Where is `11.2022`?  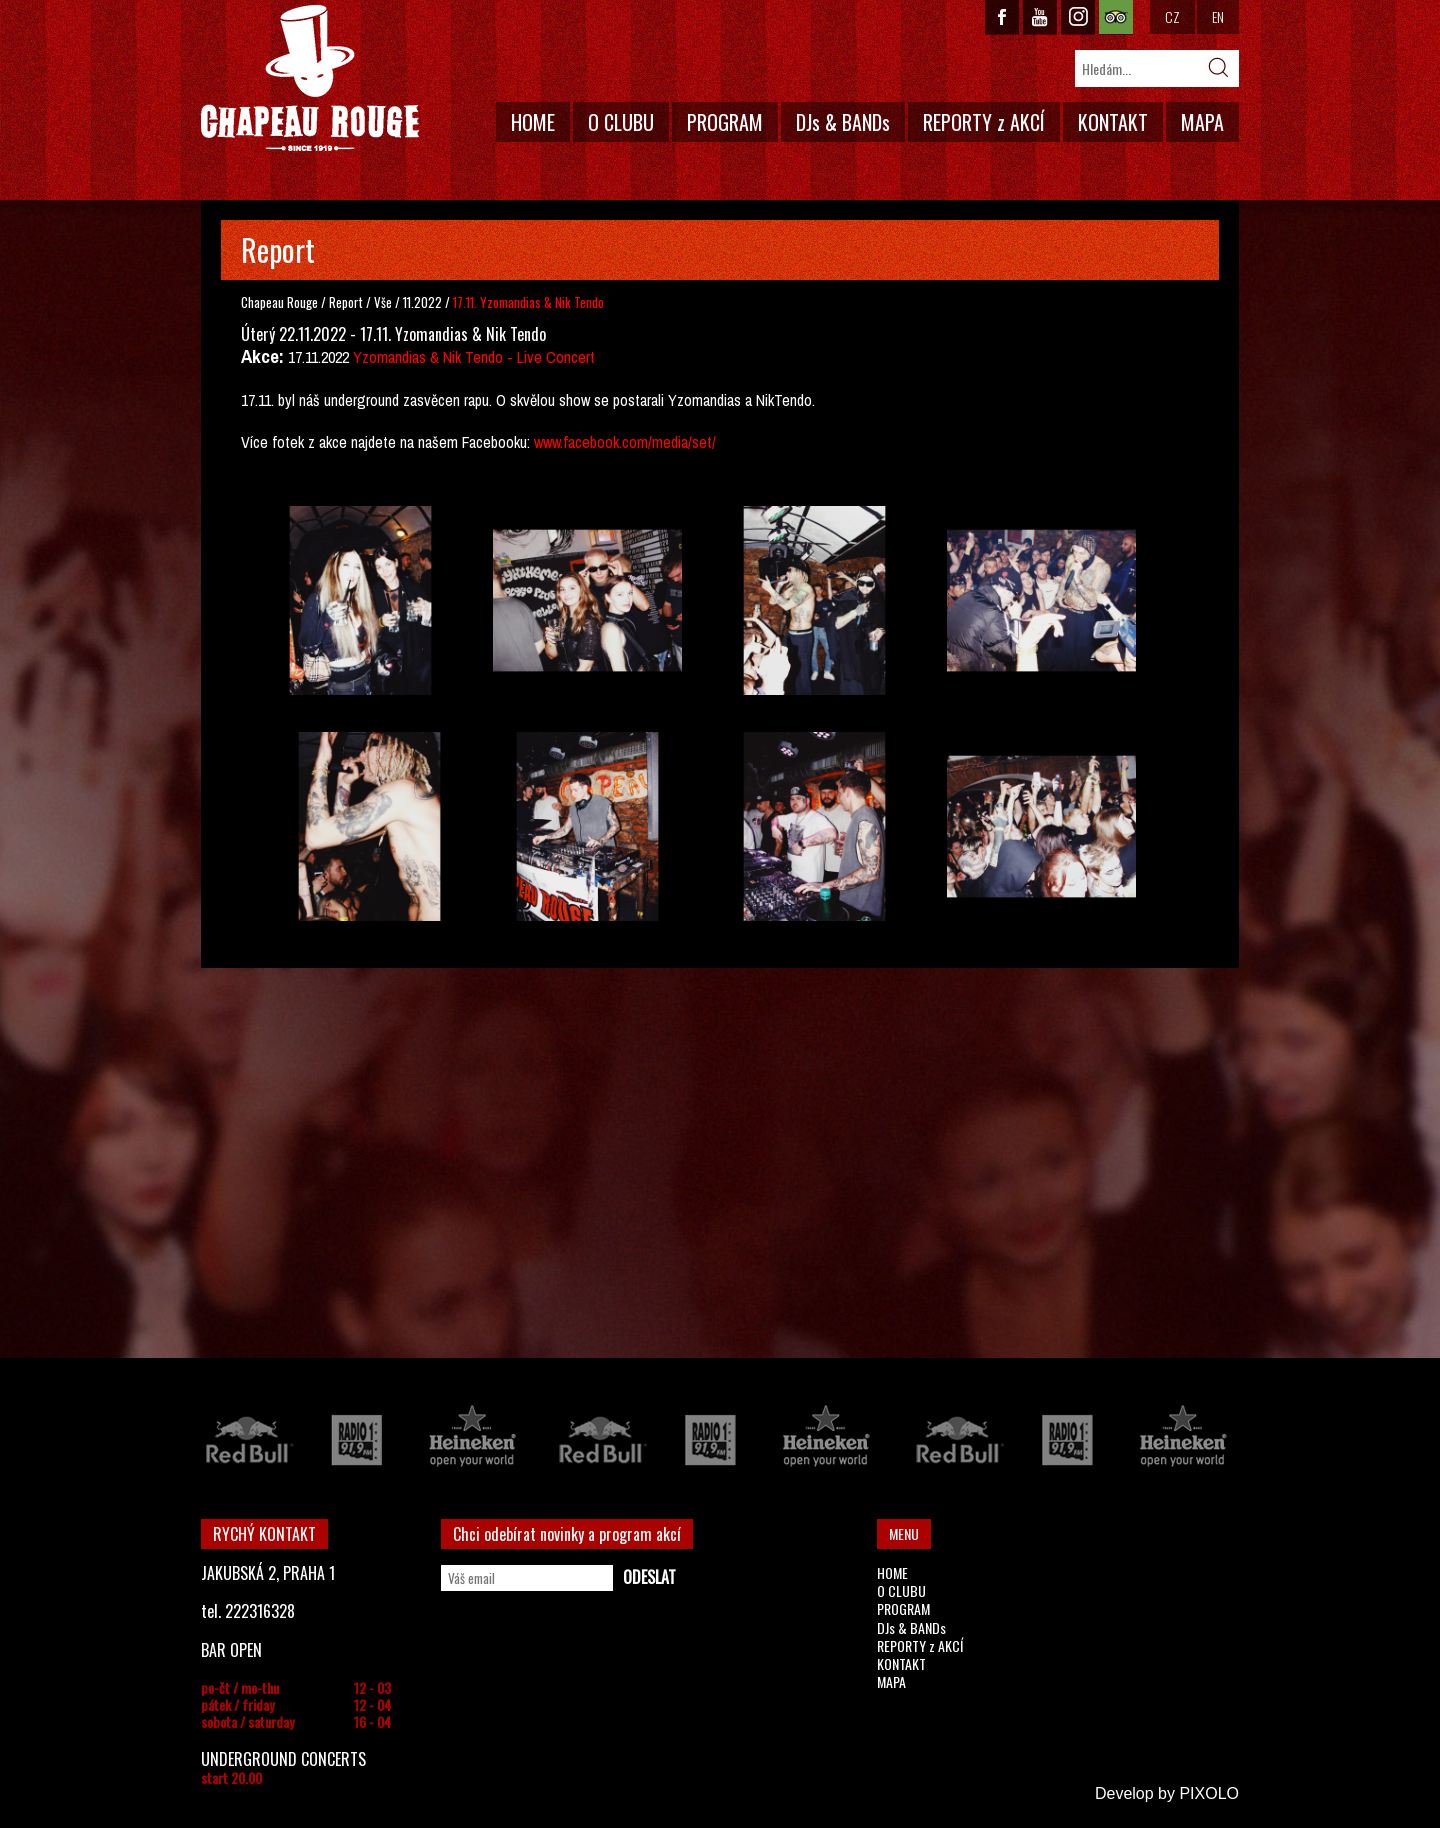
11.2022 is located at coordinates (422, 302).